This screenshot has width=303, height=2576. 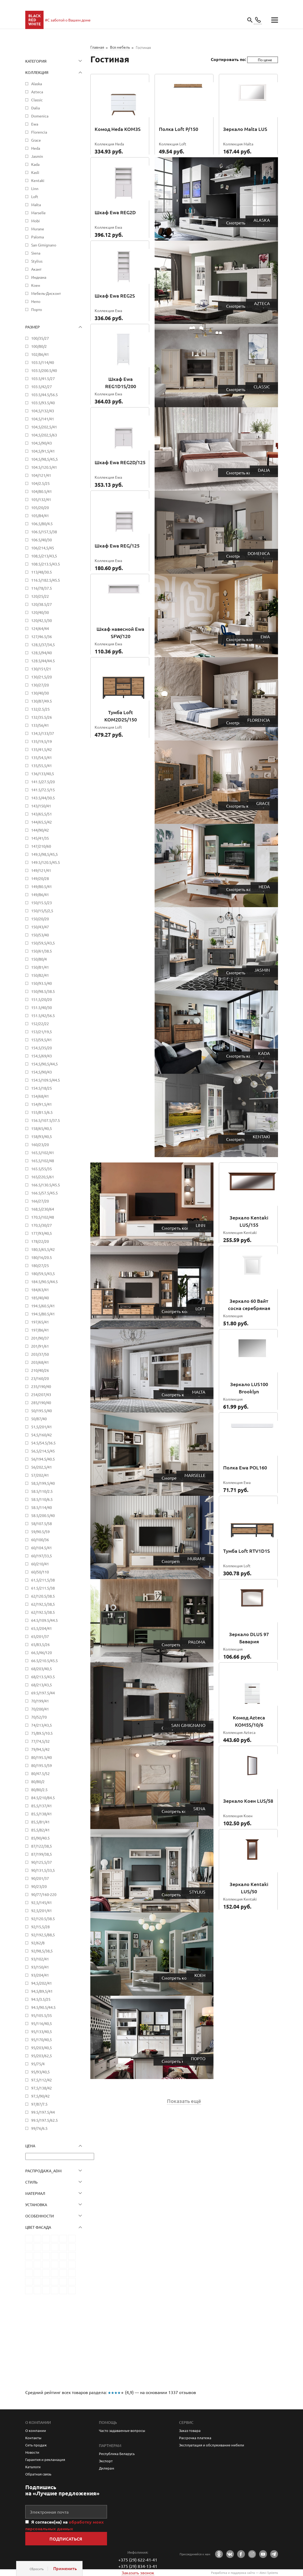 What do you see at coordinates (43, 451) in the screenshot?
I see `104,5/91,5/41` at bounding box center [43, 451].